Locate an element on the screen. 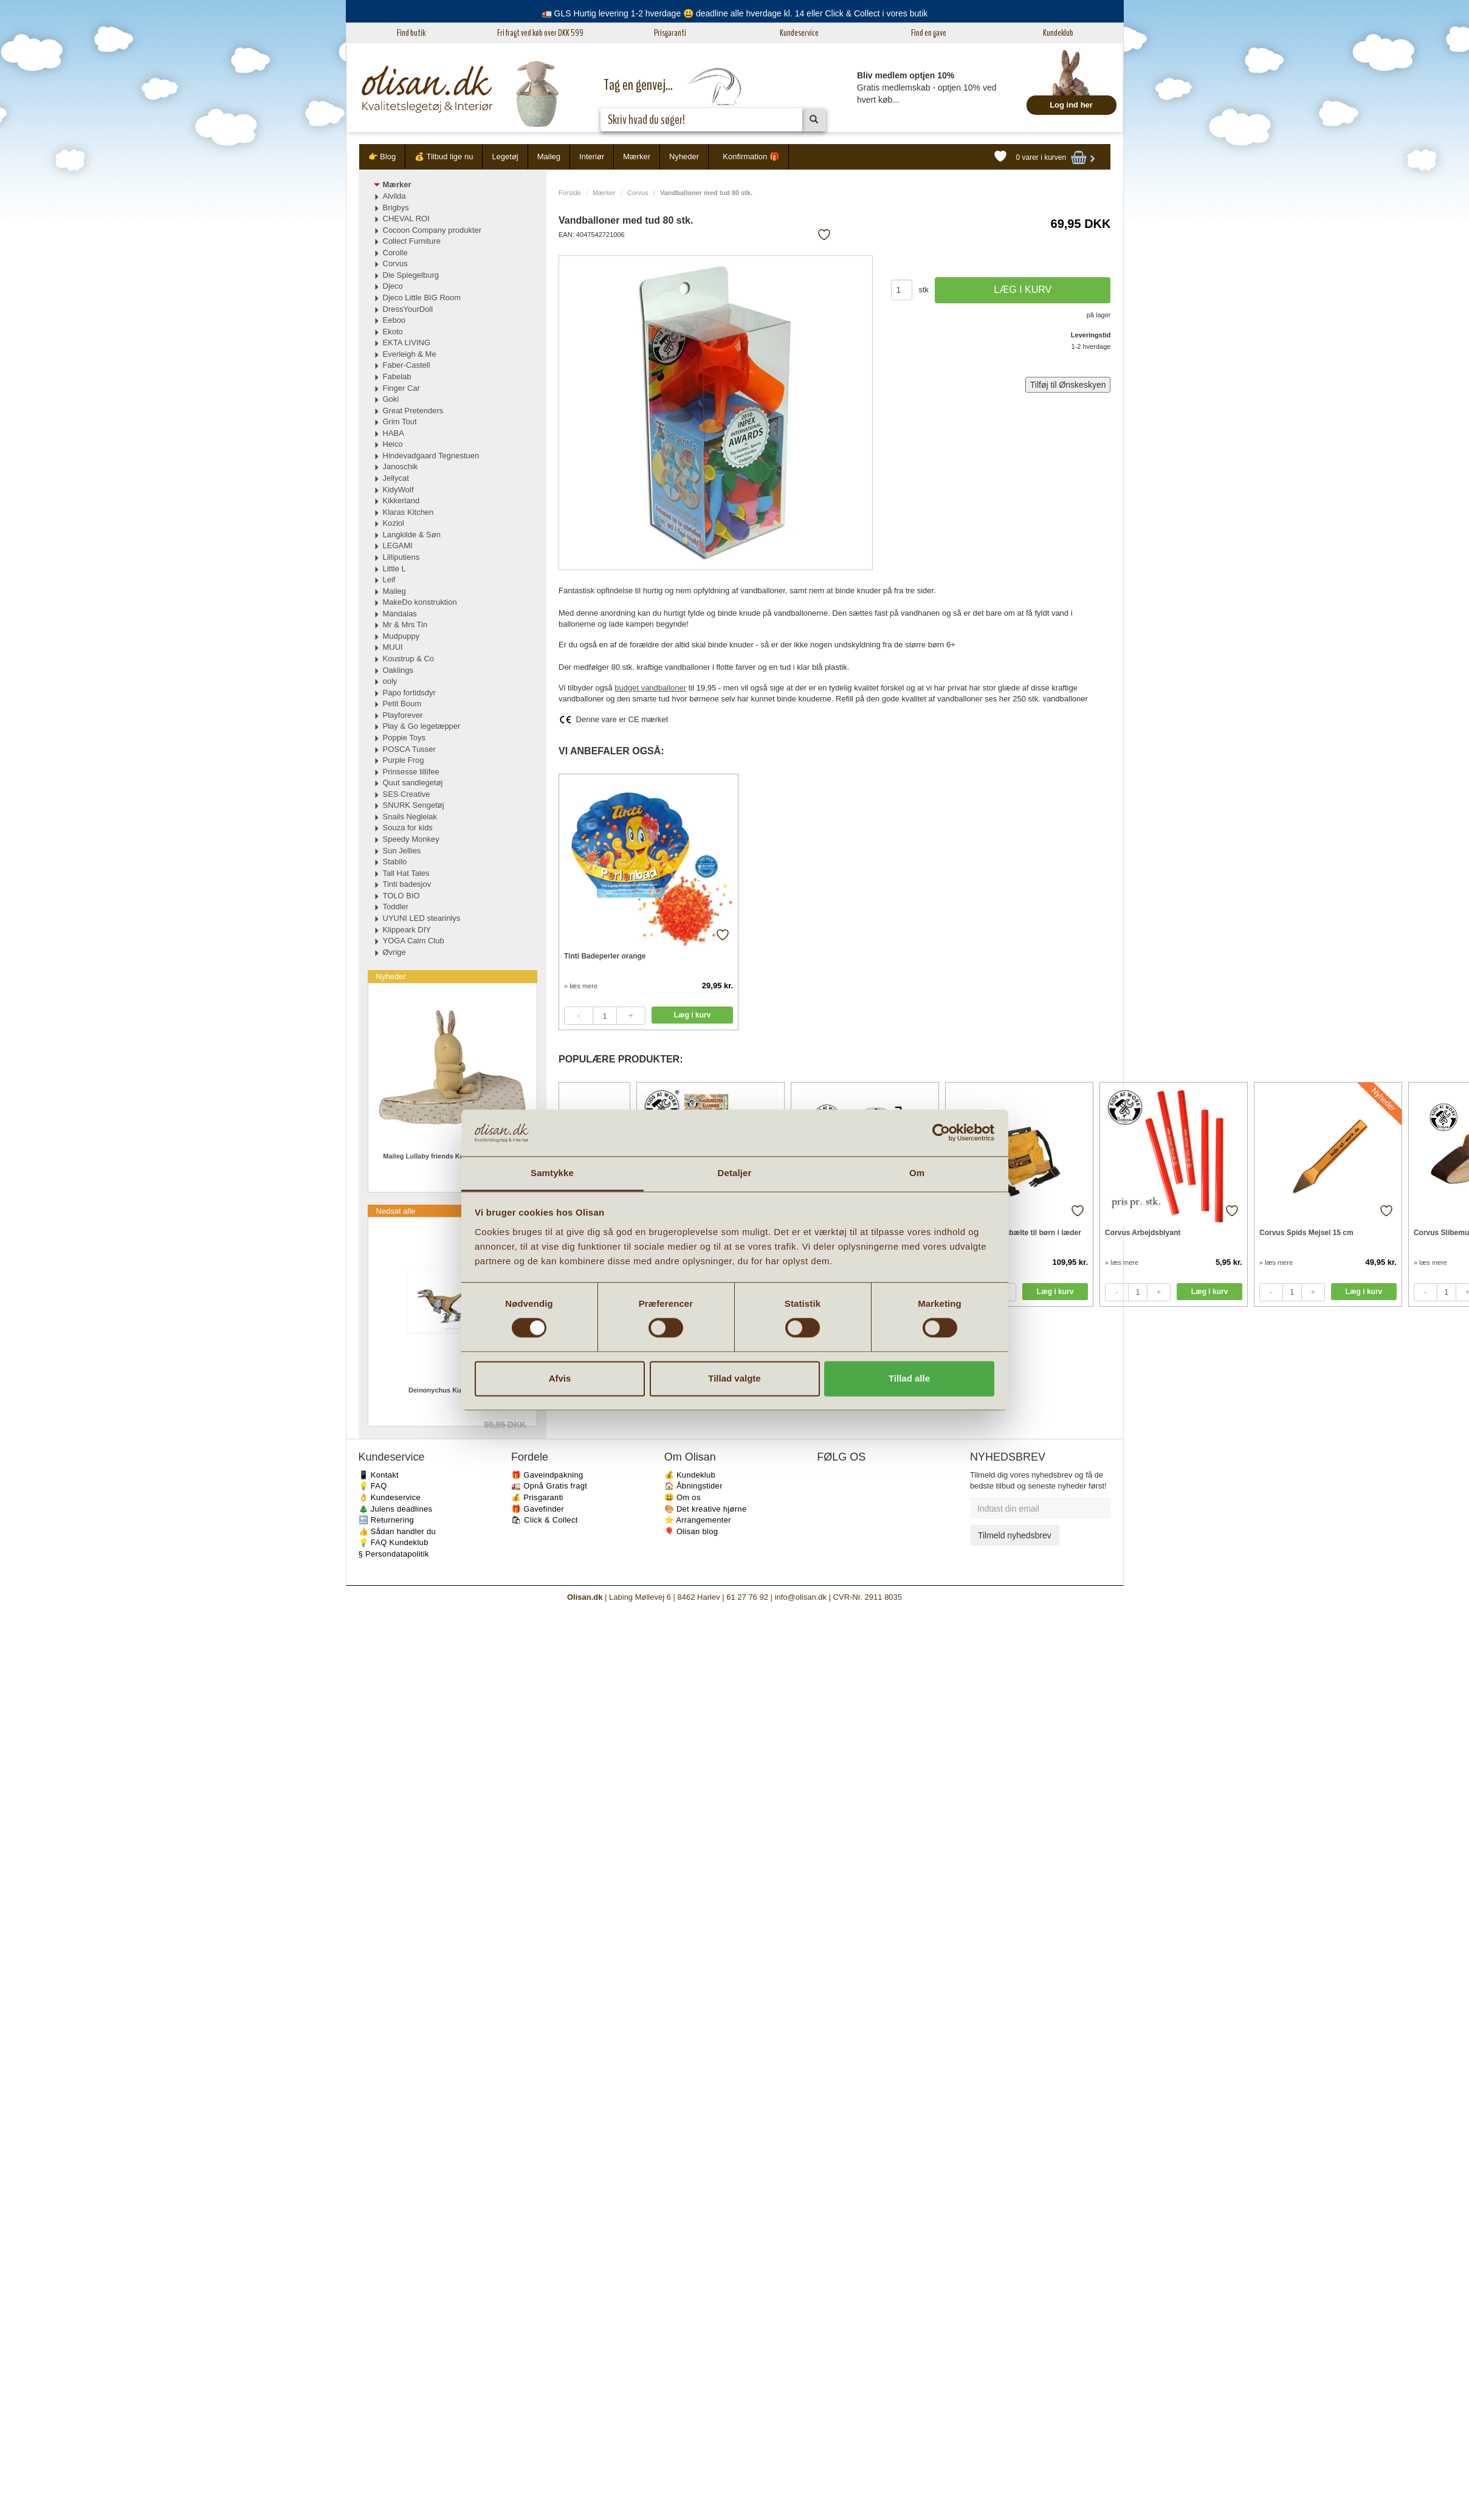 Image resolution: width=1469 pixels, height=2520 pixels. Koustrup & Co is located at coordinates (409, 658).